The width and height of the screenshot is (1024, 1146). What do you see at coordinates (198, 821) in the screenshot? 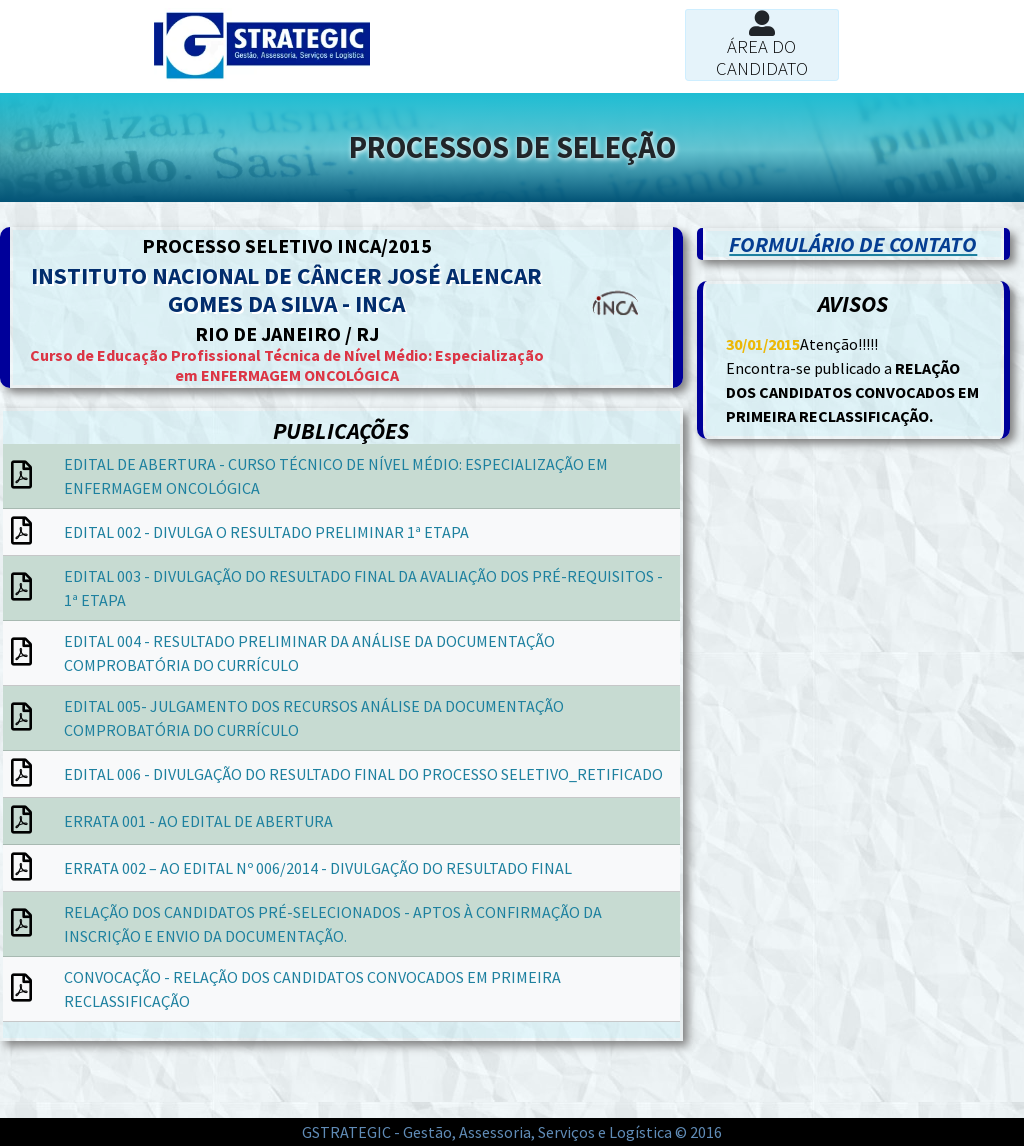
I see `ERRATA 001 - AO EDITAL DE ABERTURA` at bounding box center [198, 821].